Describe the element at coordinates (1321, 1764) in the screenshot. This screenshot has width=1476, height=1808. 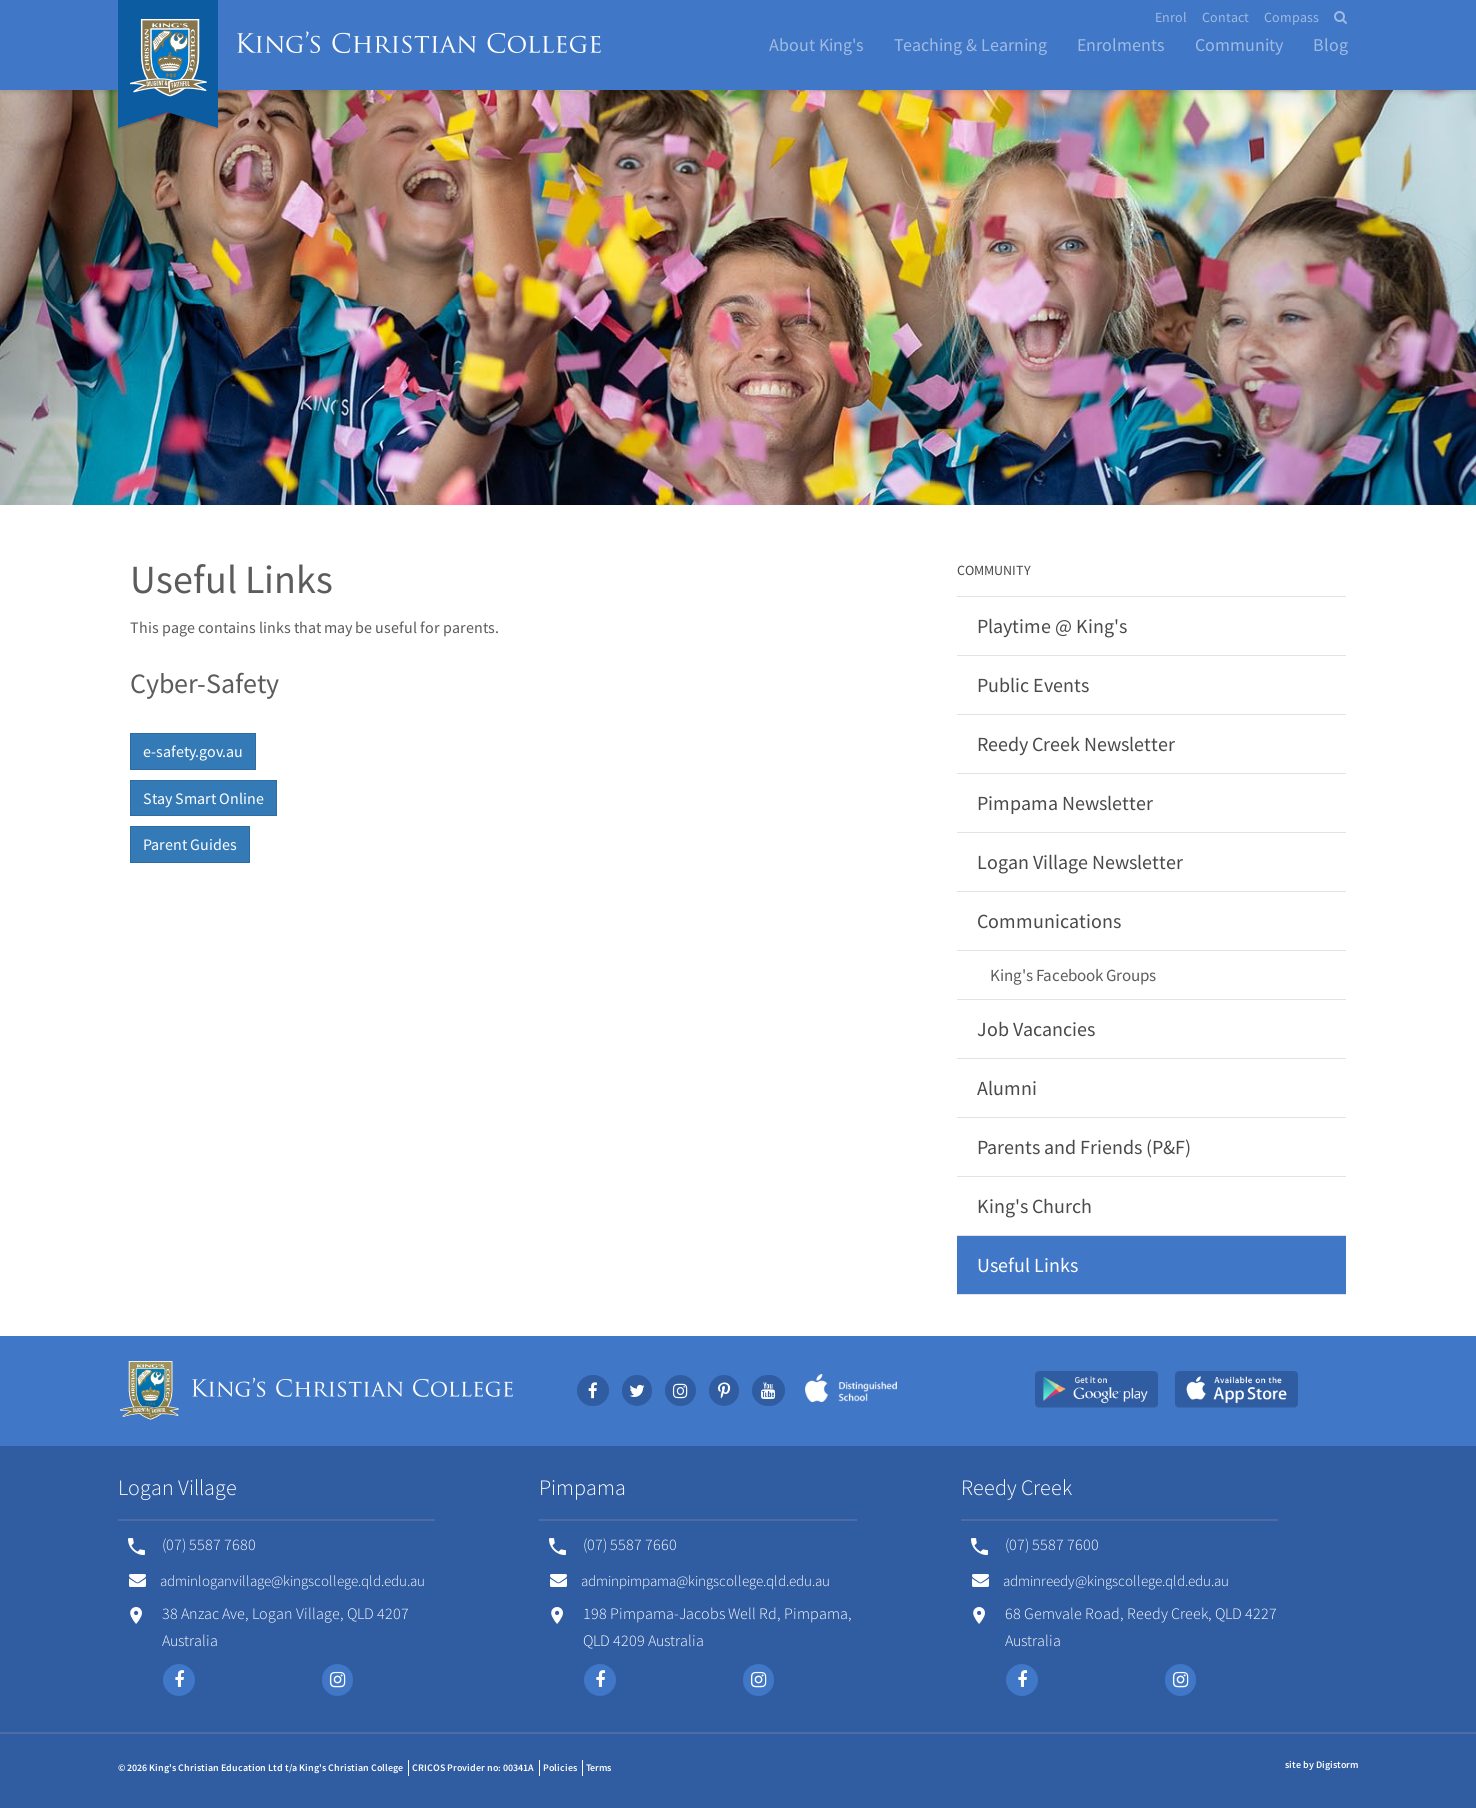
I see `site by Digistorm` at that location.